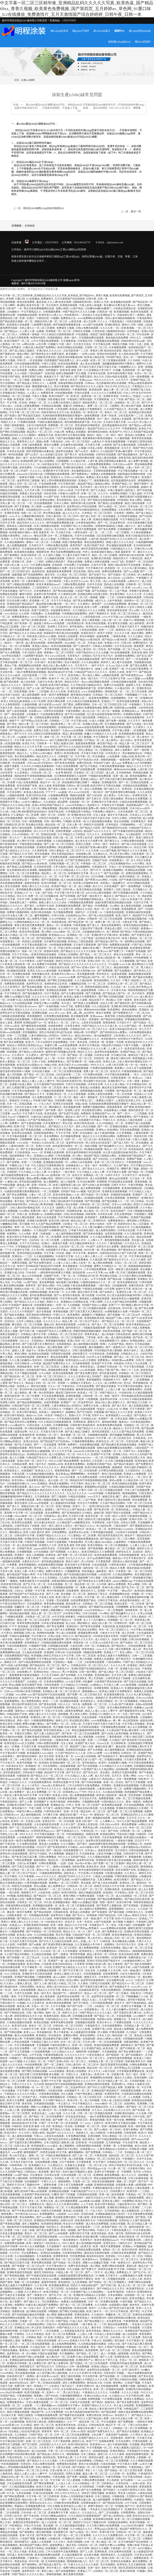  What do you see at coordinates (77, 568) in the screenshot?
I see `综合五月婷婷` at bounding box center [77, 568].